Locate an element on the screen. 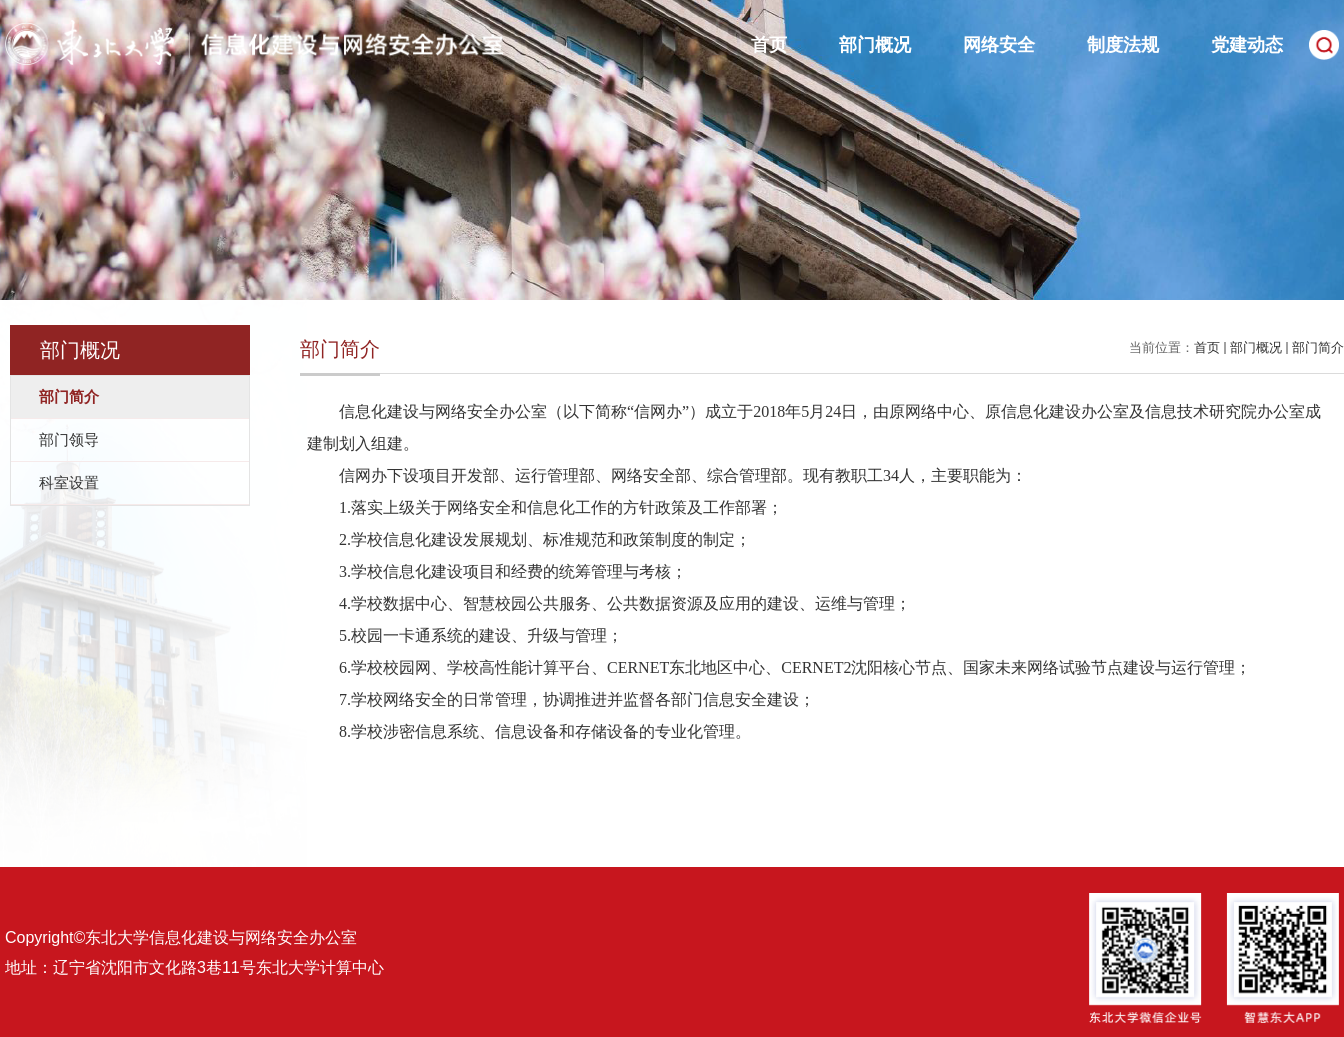 The height and width of the screenshot is (1037, 1344). 网络安全 is located at coordinates (999, 45).